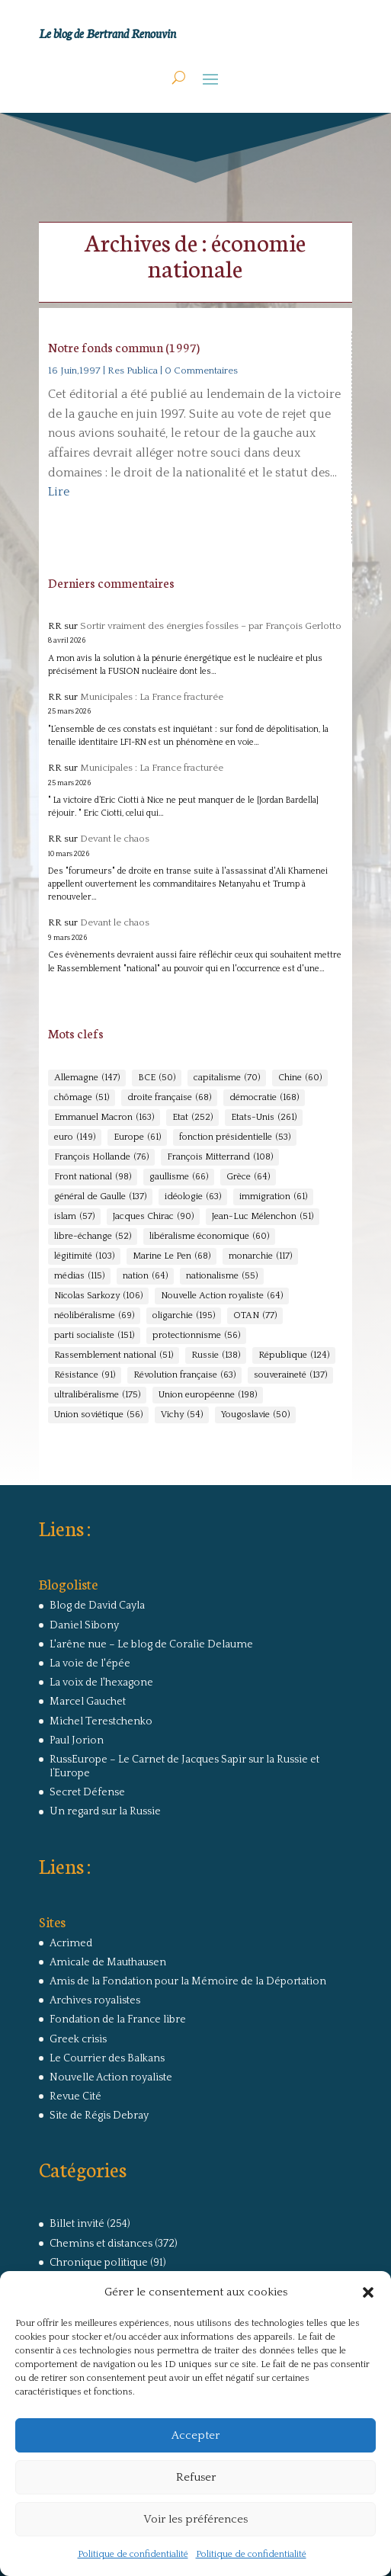 The width and height of the screenshot is (391, 2576). Describe the element at coordinates (58, 492) in the screenshot. I see `Lire` at that location.